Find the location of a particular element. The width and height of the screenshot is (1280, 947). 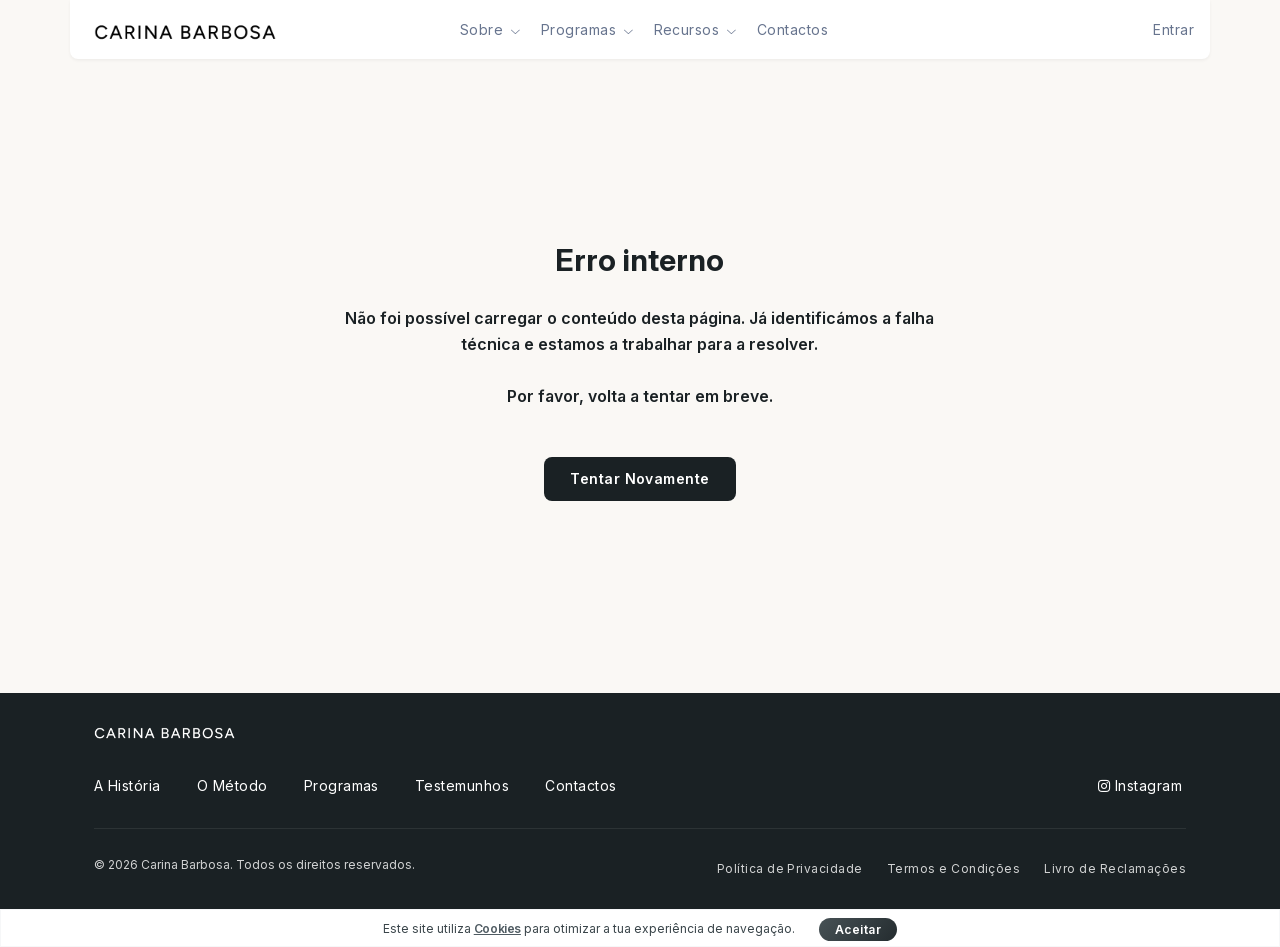

Entrar is located at coordinates (1173, 29).